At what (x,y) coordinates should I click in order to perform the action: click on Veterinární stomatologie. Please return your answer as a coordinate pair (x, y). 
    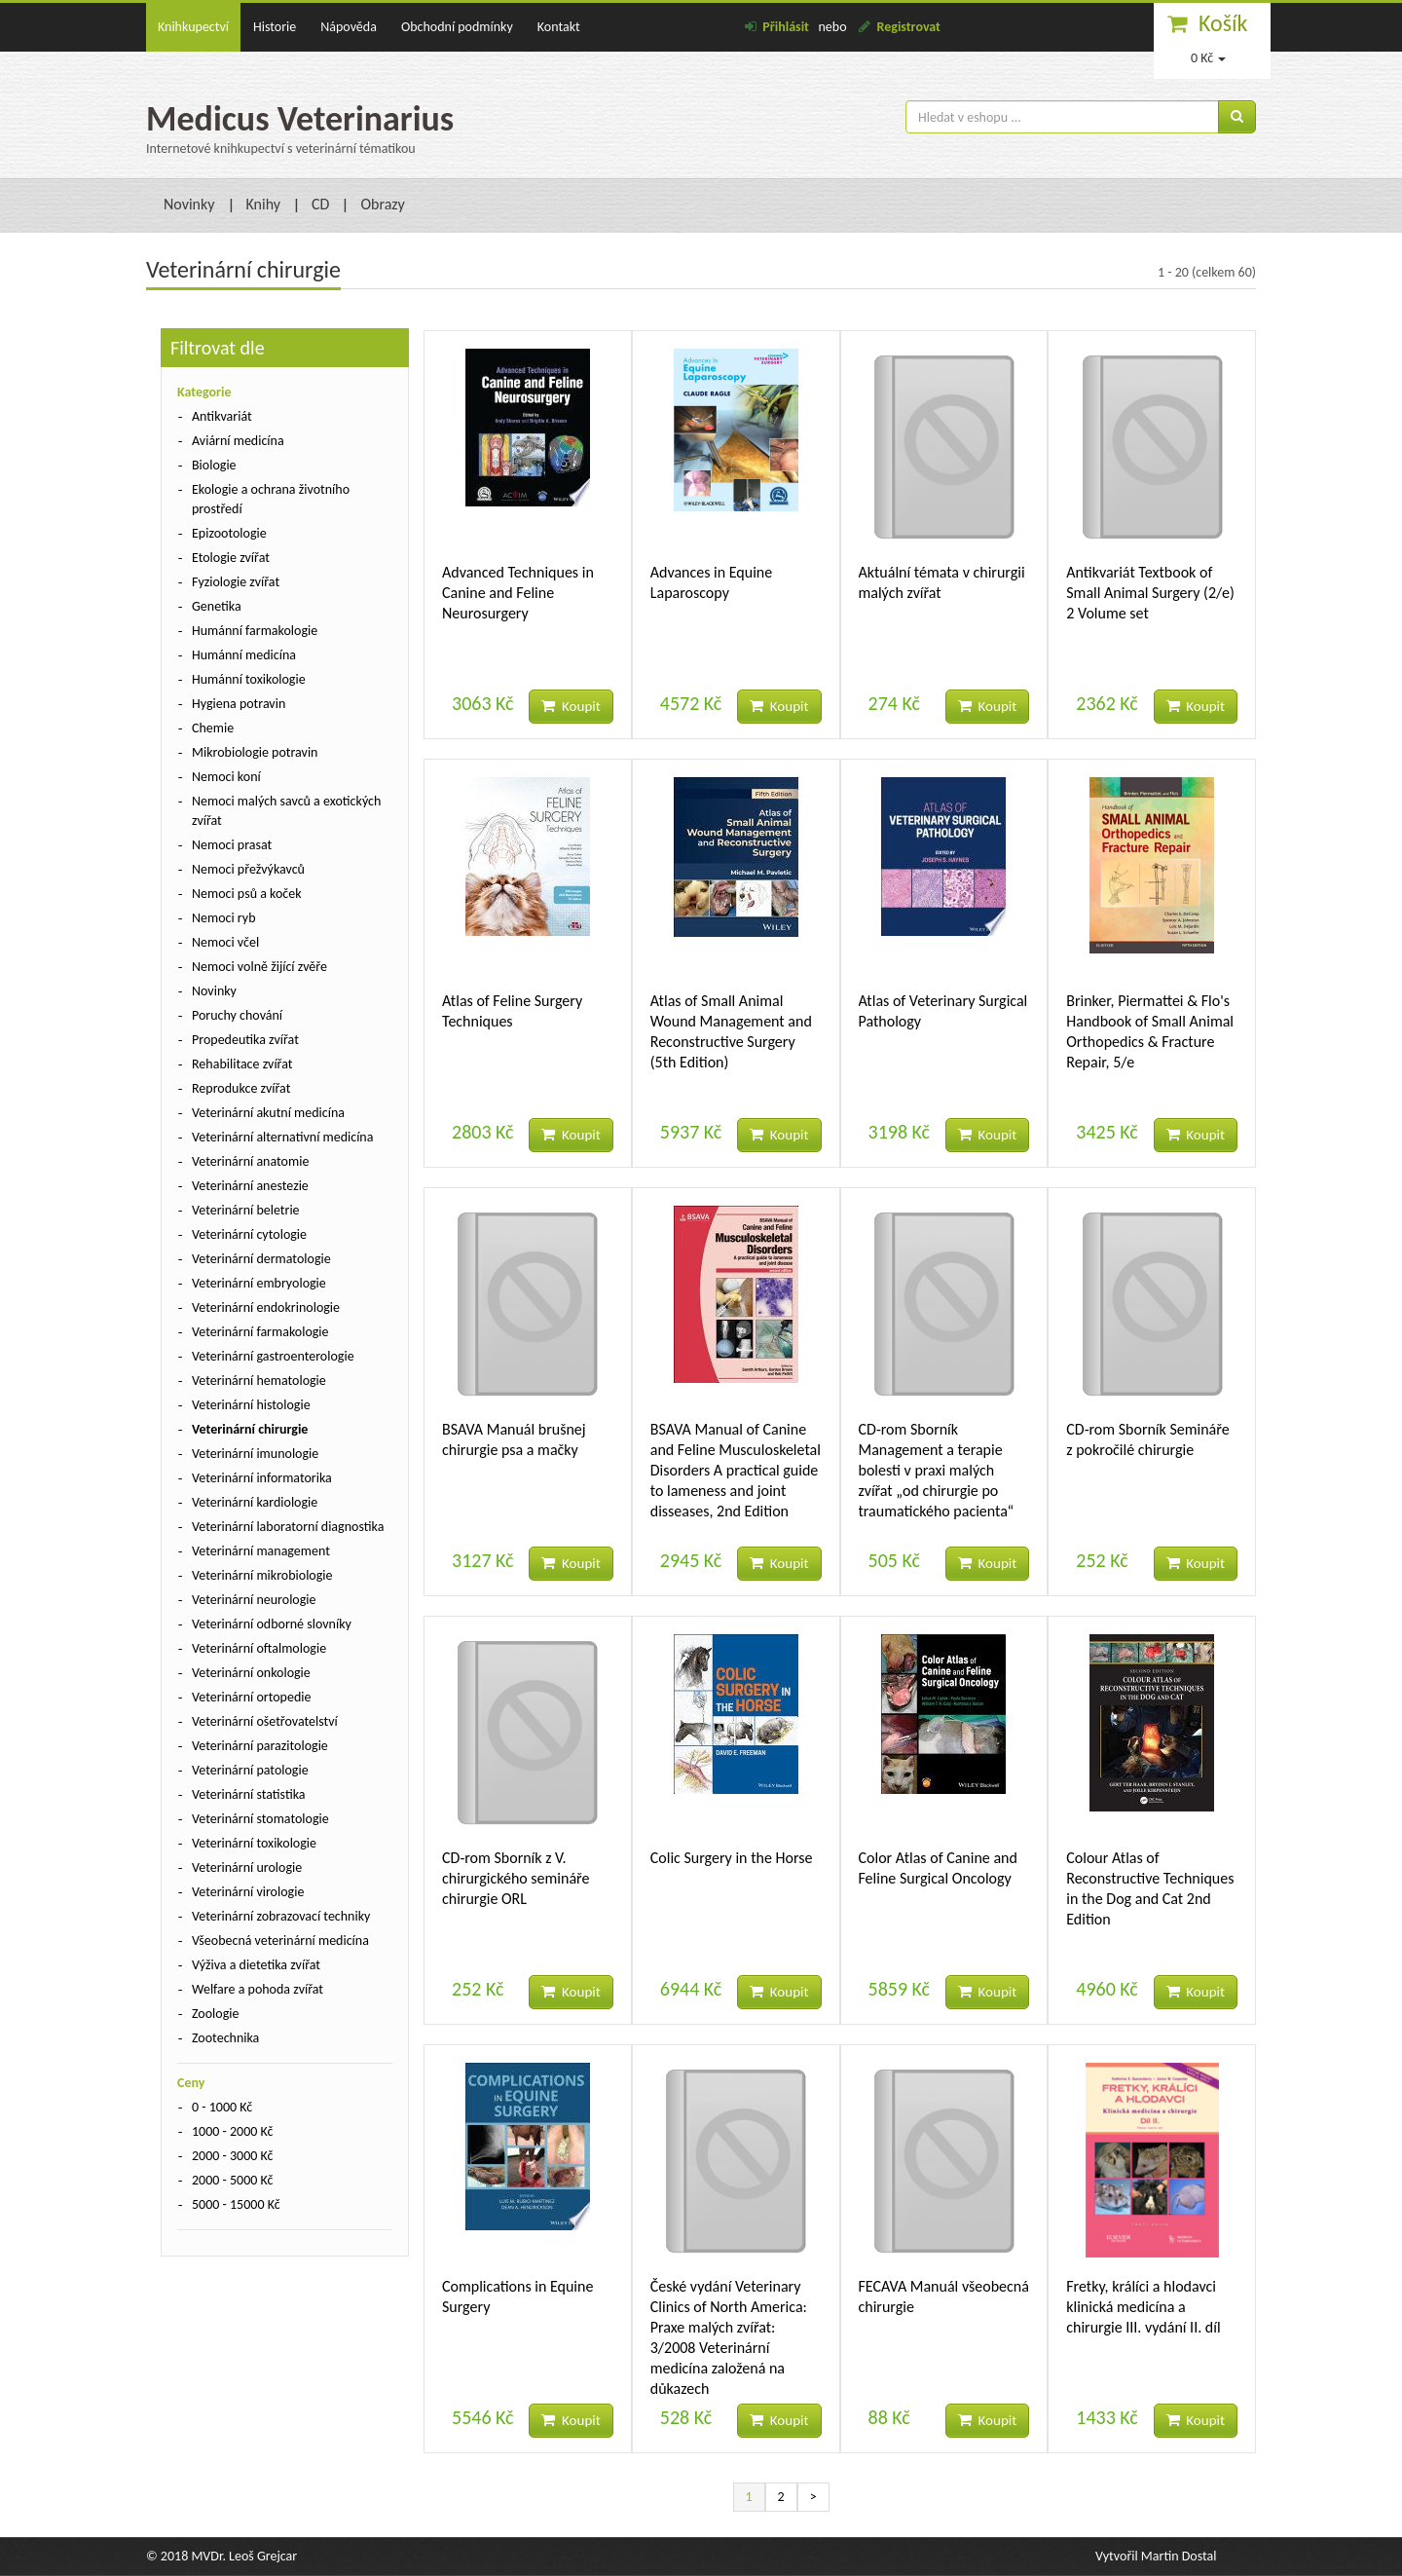
    Looking at the image, I should click on (260, 1819).